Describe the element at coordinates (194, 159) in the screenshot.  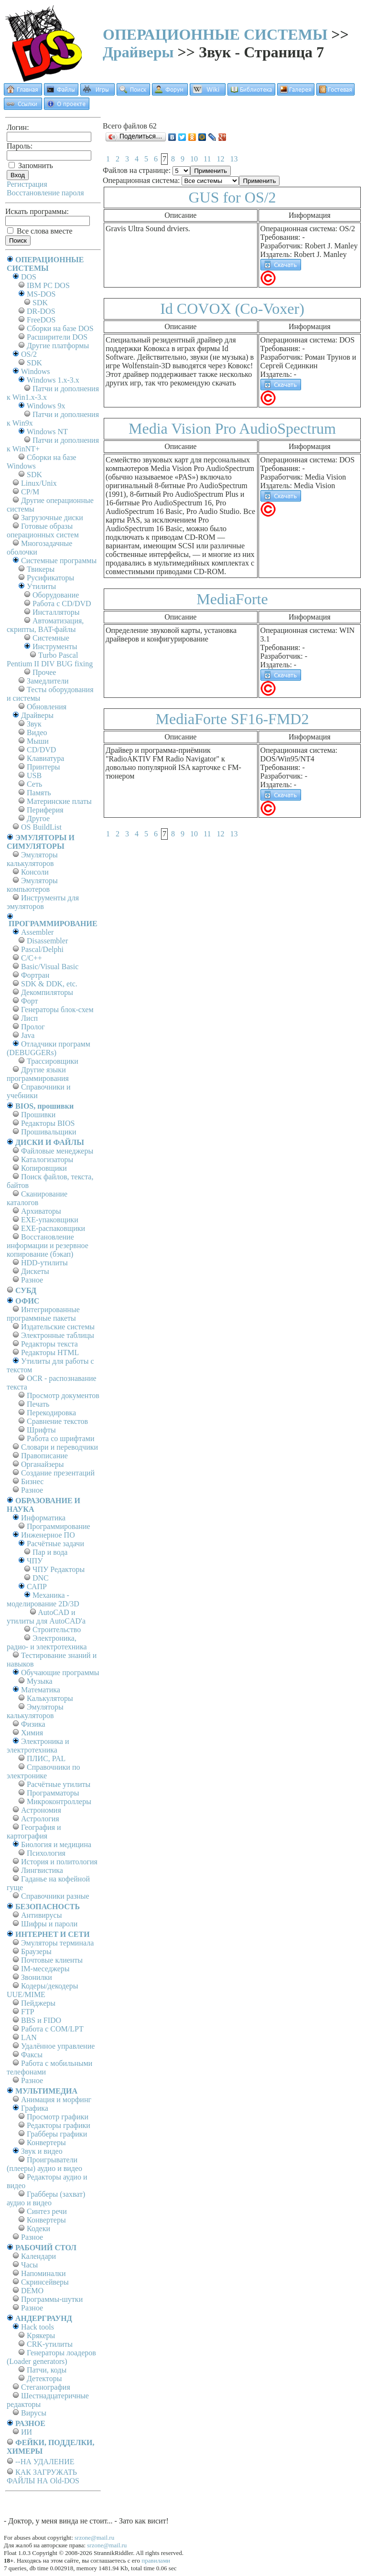
I see `10` at that location.